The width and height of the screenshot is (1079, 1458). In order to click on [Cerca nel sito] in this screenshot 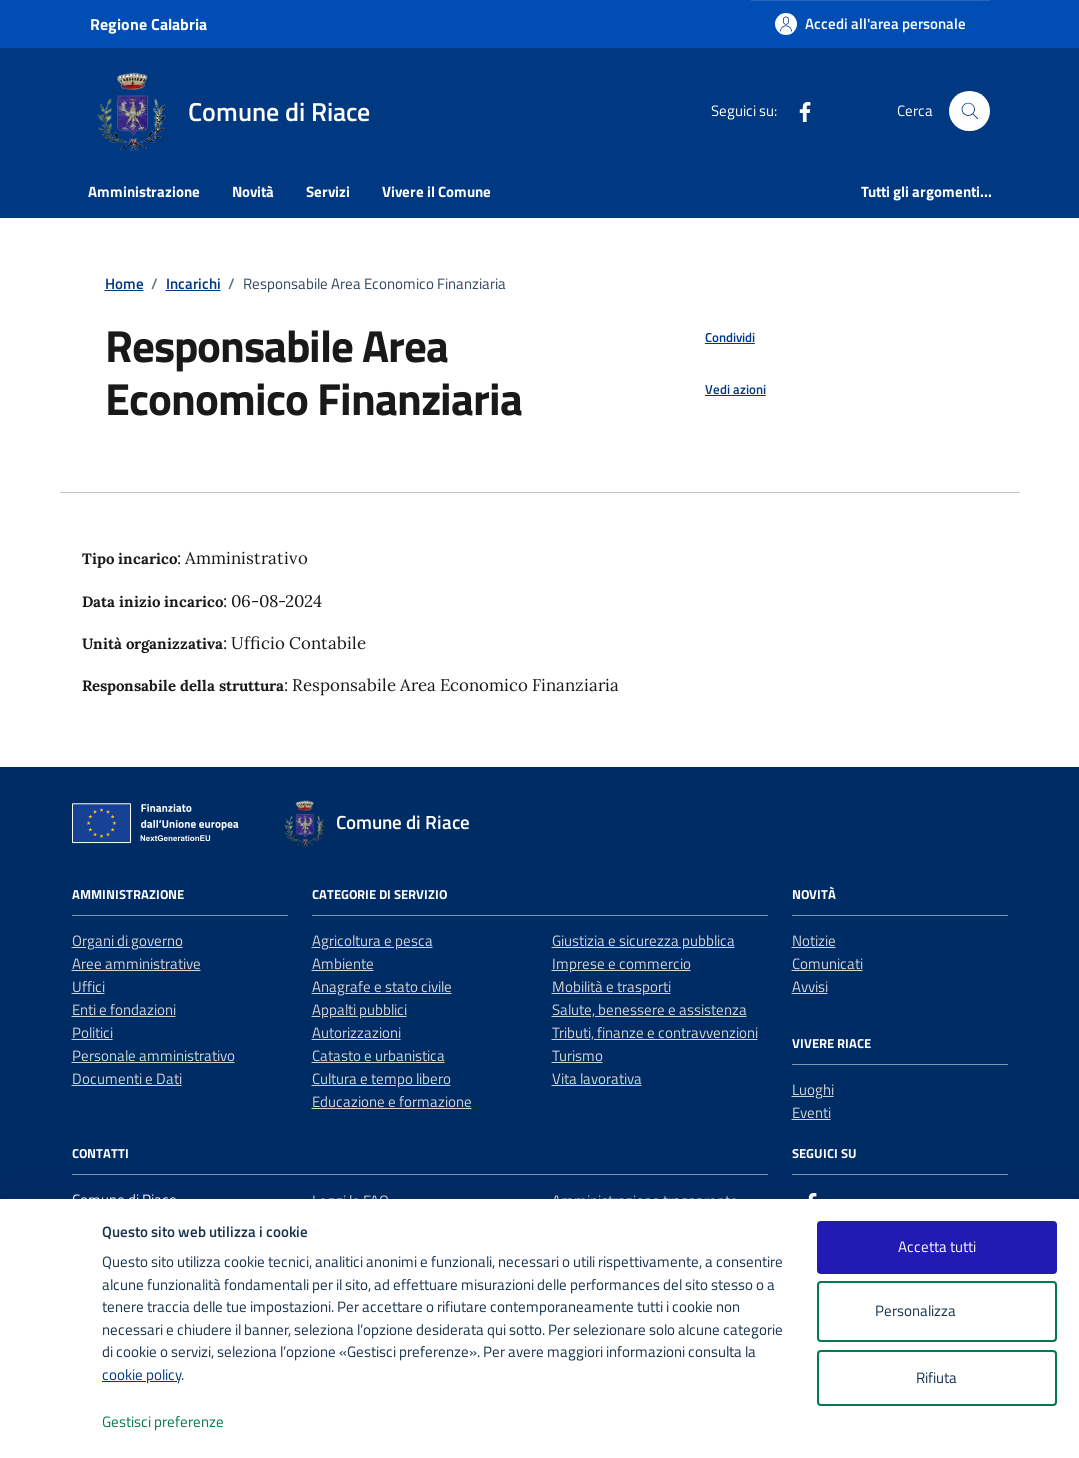, I will do `click(969, 111)`.